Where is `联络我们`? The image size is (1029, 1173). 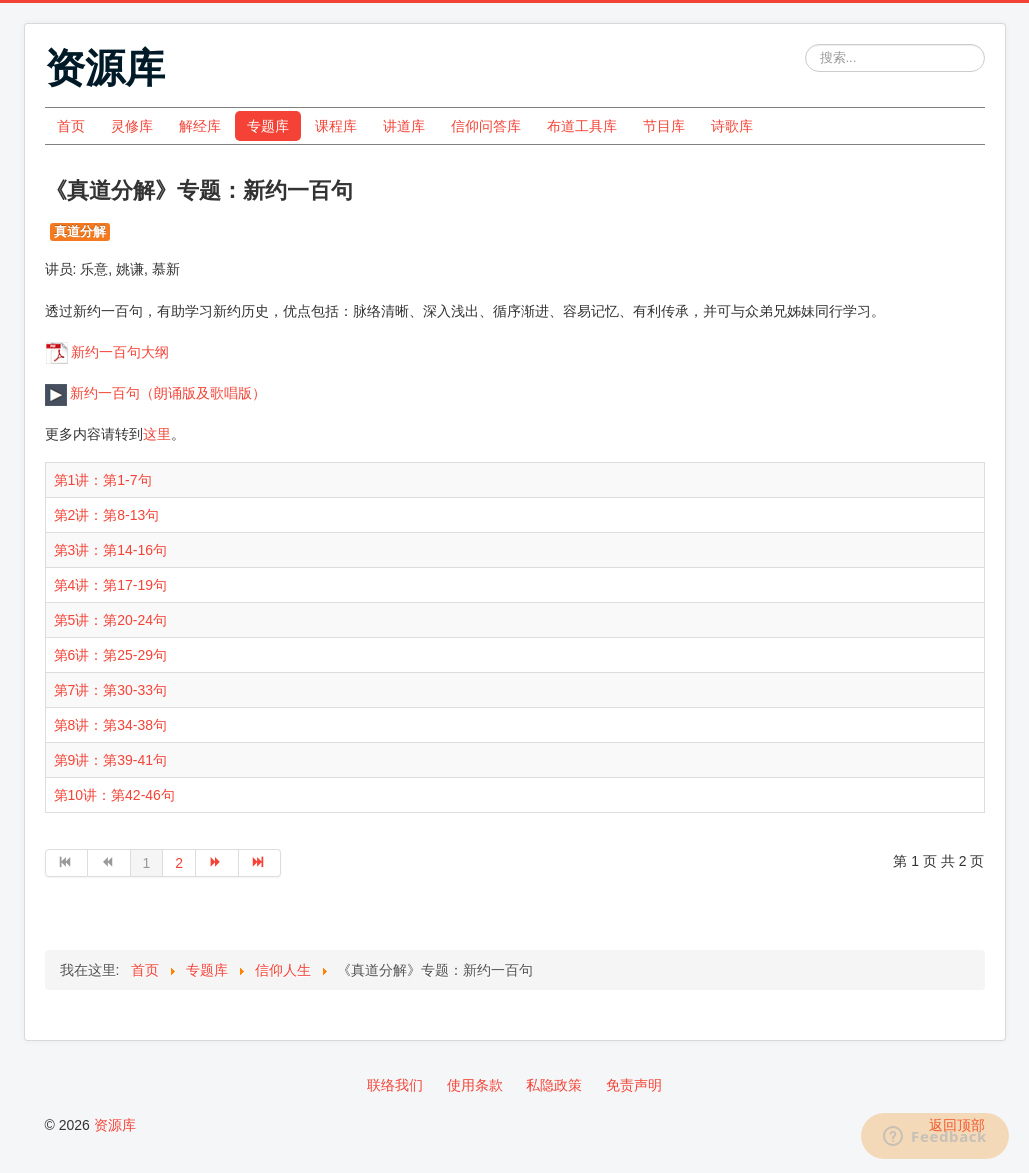 联络我们 is located at coordinates (395, 1085).